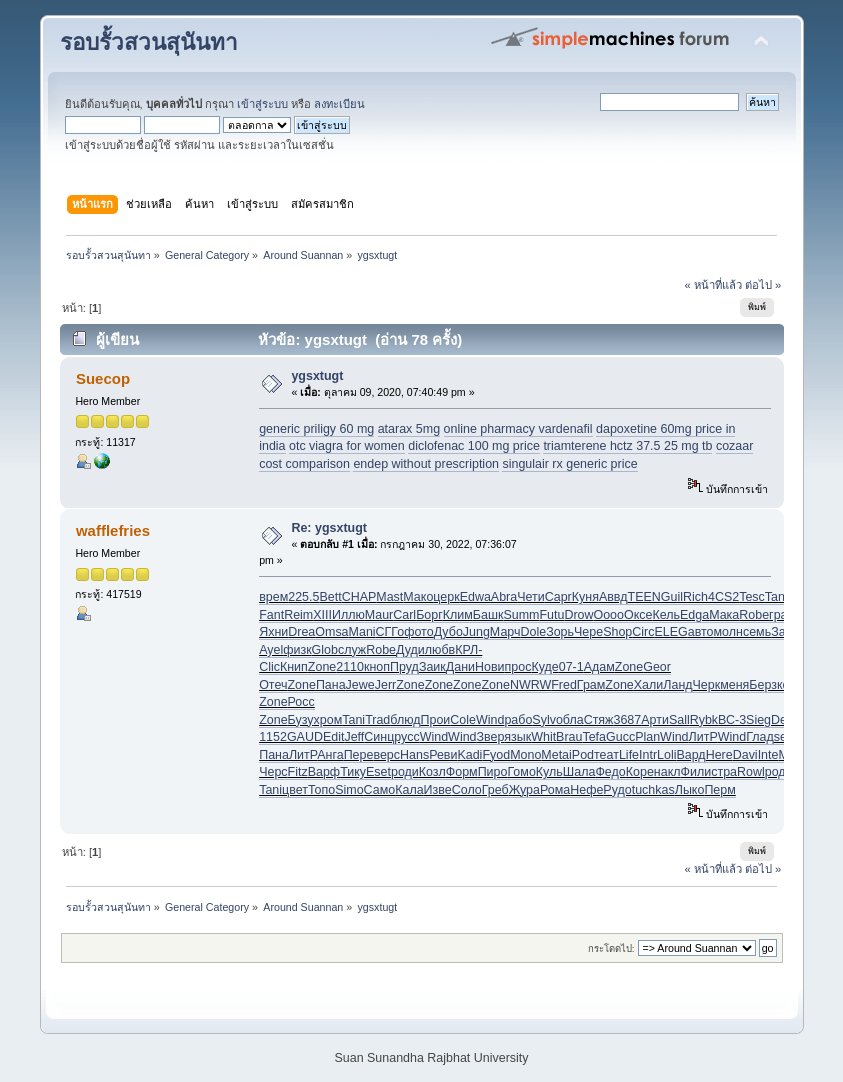 This screenshot has width=843, height=1082. What do you see at coordinates (298, 615) in the screenshot?
I see `Reim` at bounding box center [298, 615].